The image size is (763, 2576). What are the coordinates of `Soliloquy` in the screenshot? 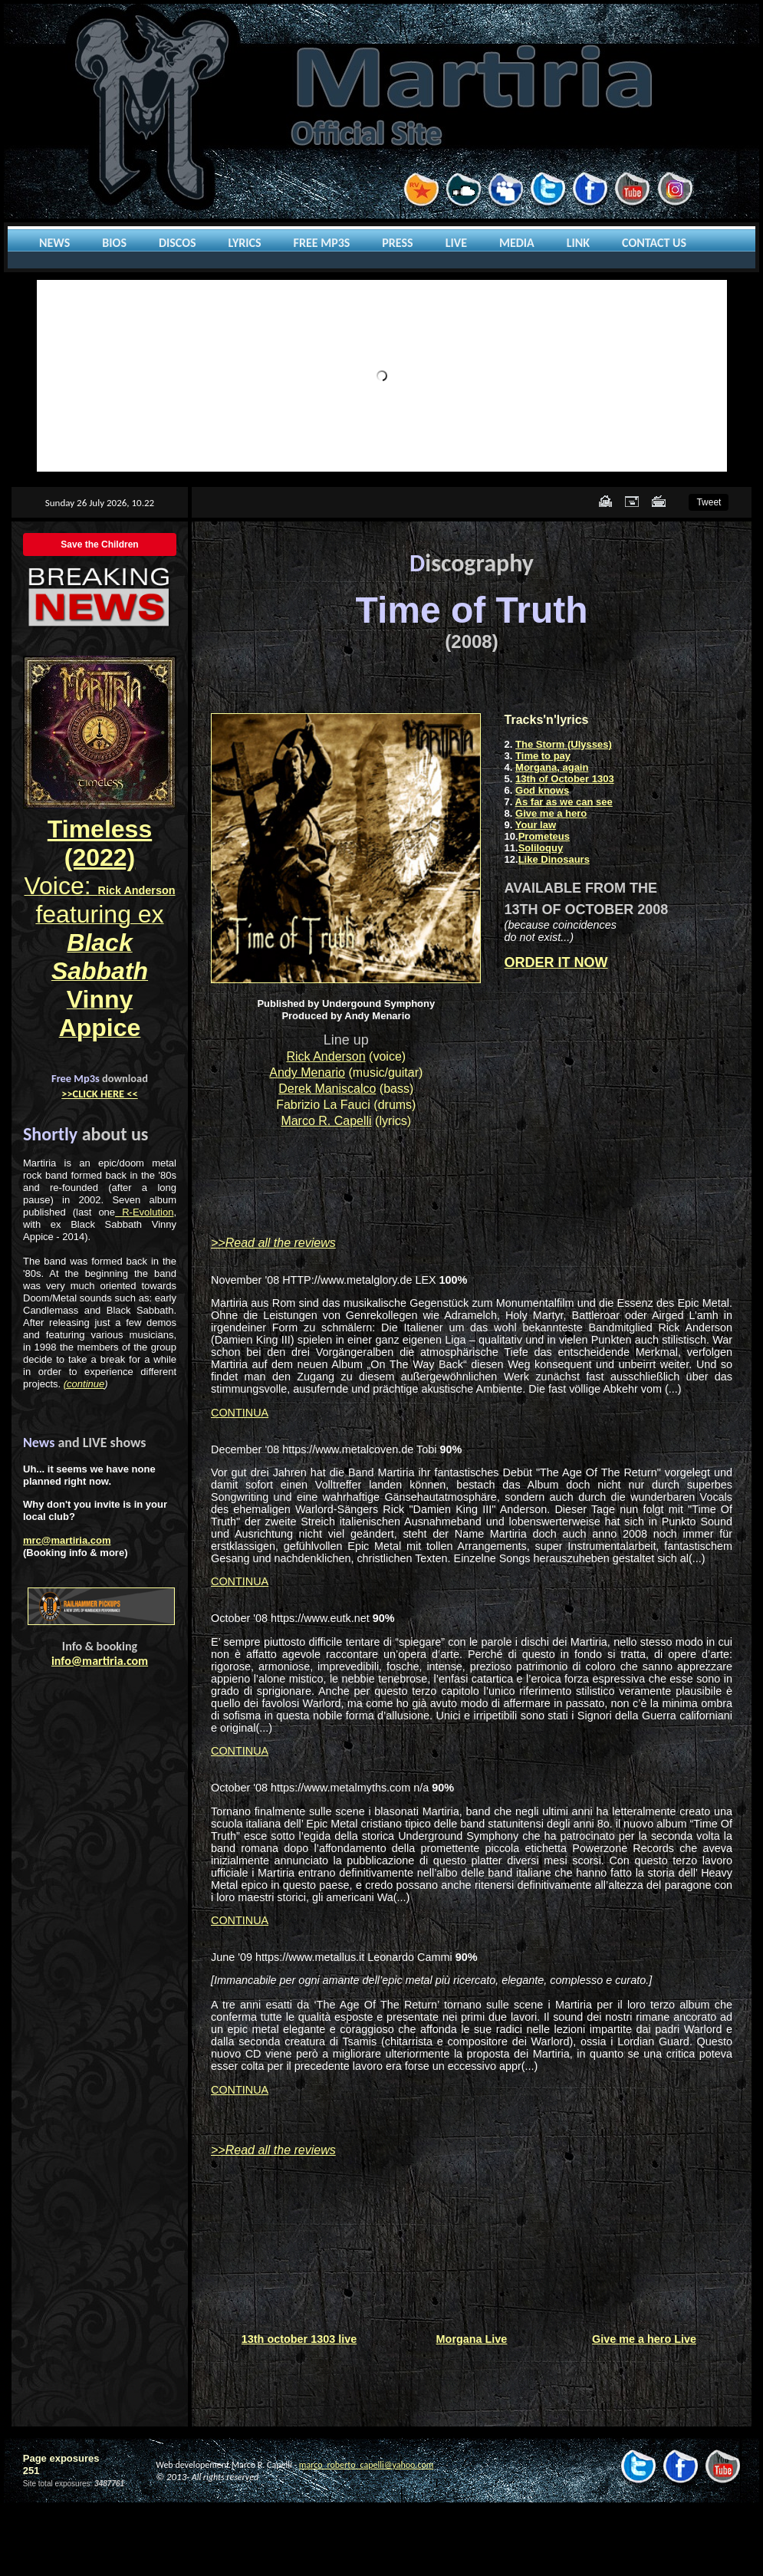 It's located at (541, 848).